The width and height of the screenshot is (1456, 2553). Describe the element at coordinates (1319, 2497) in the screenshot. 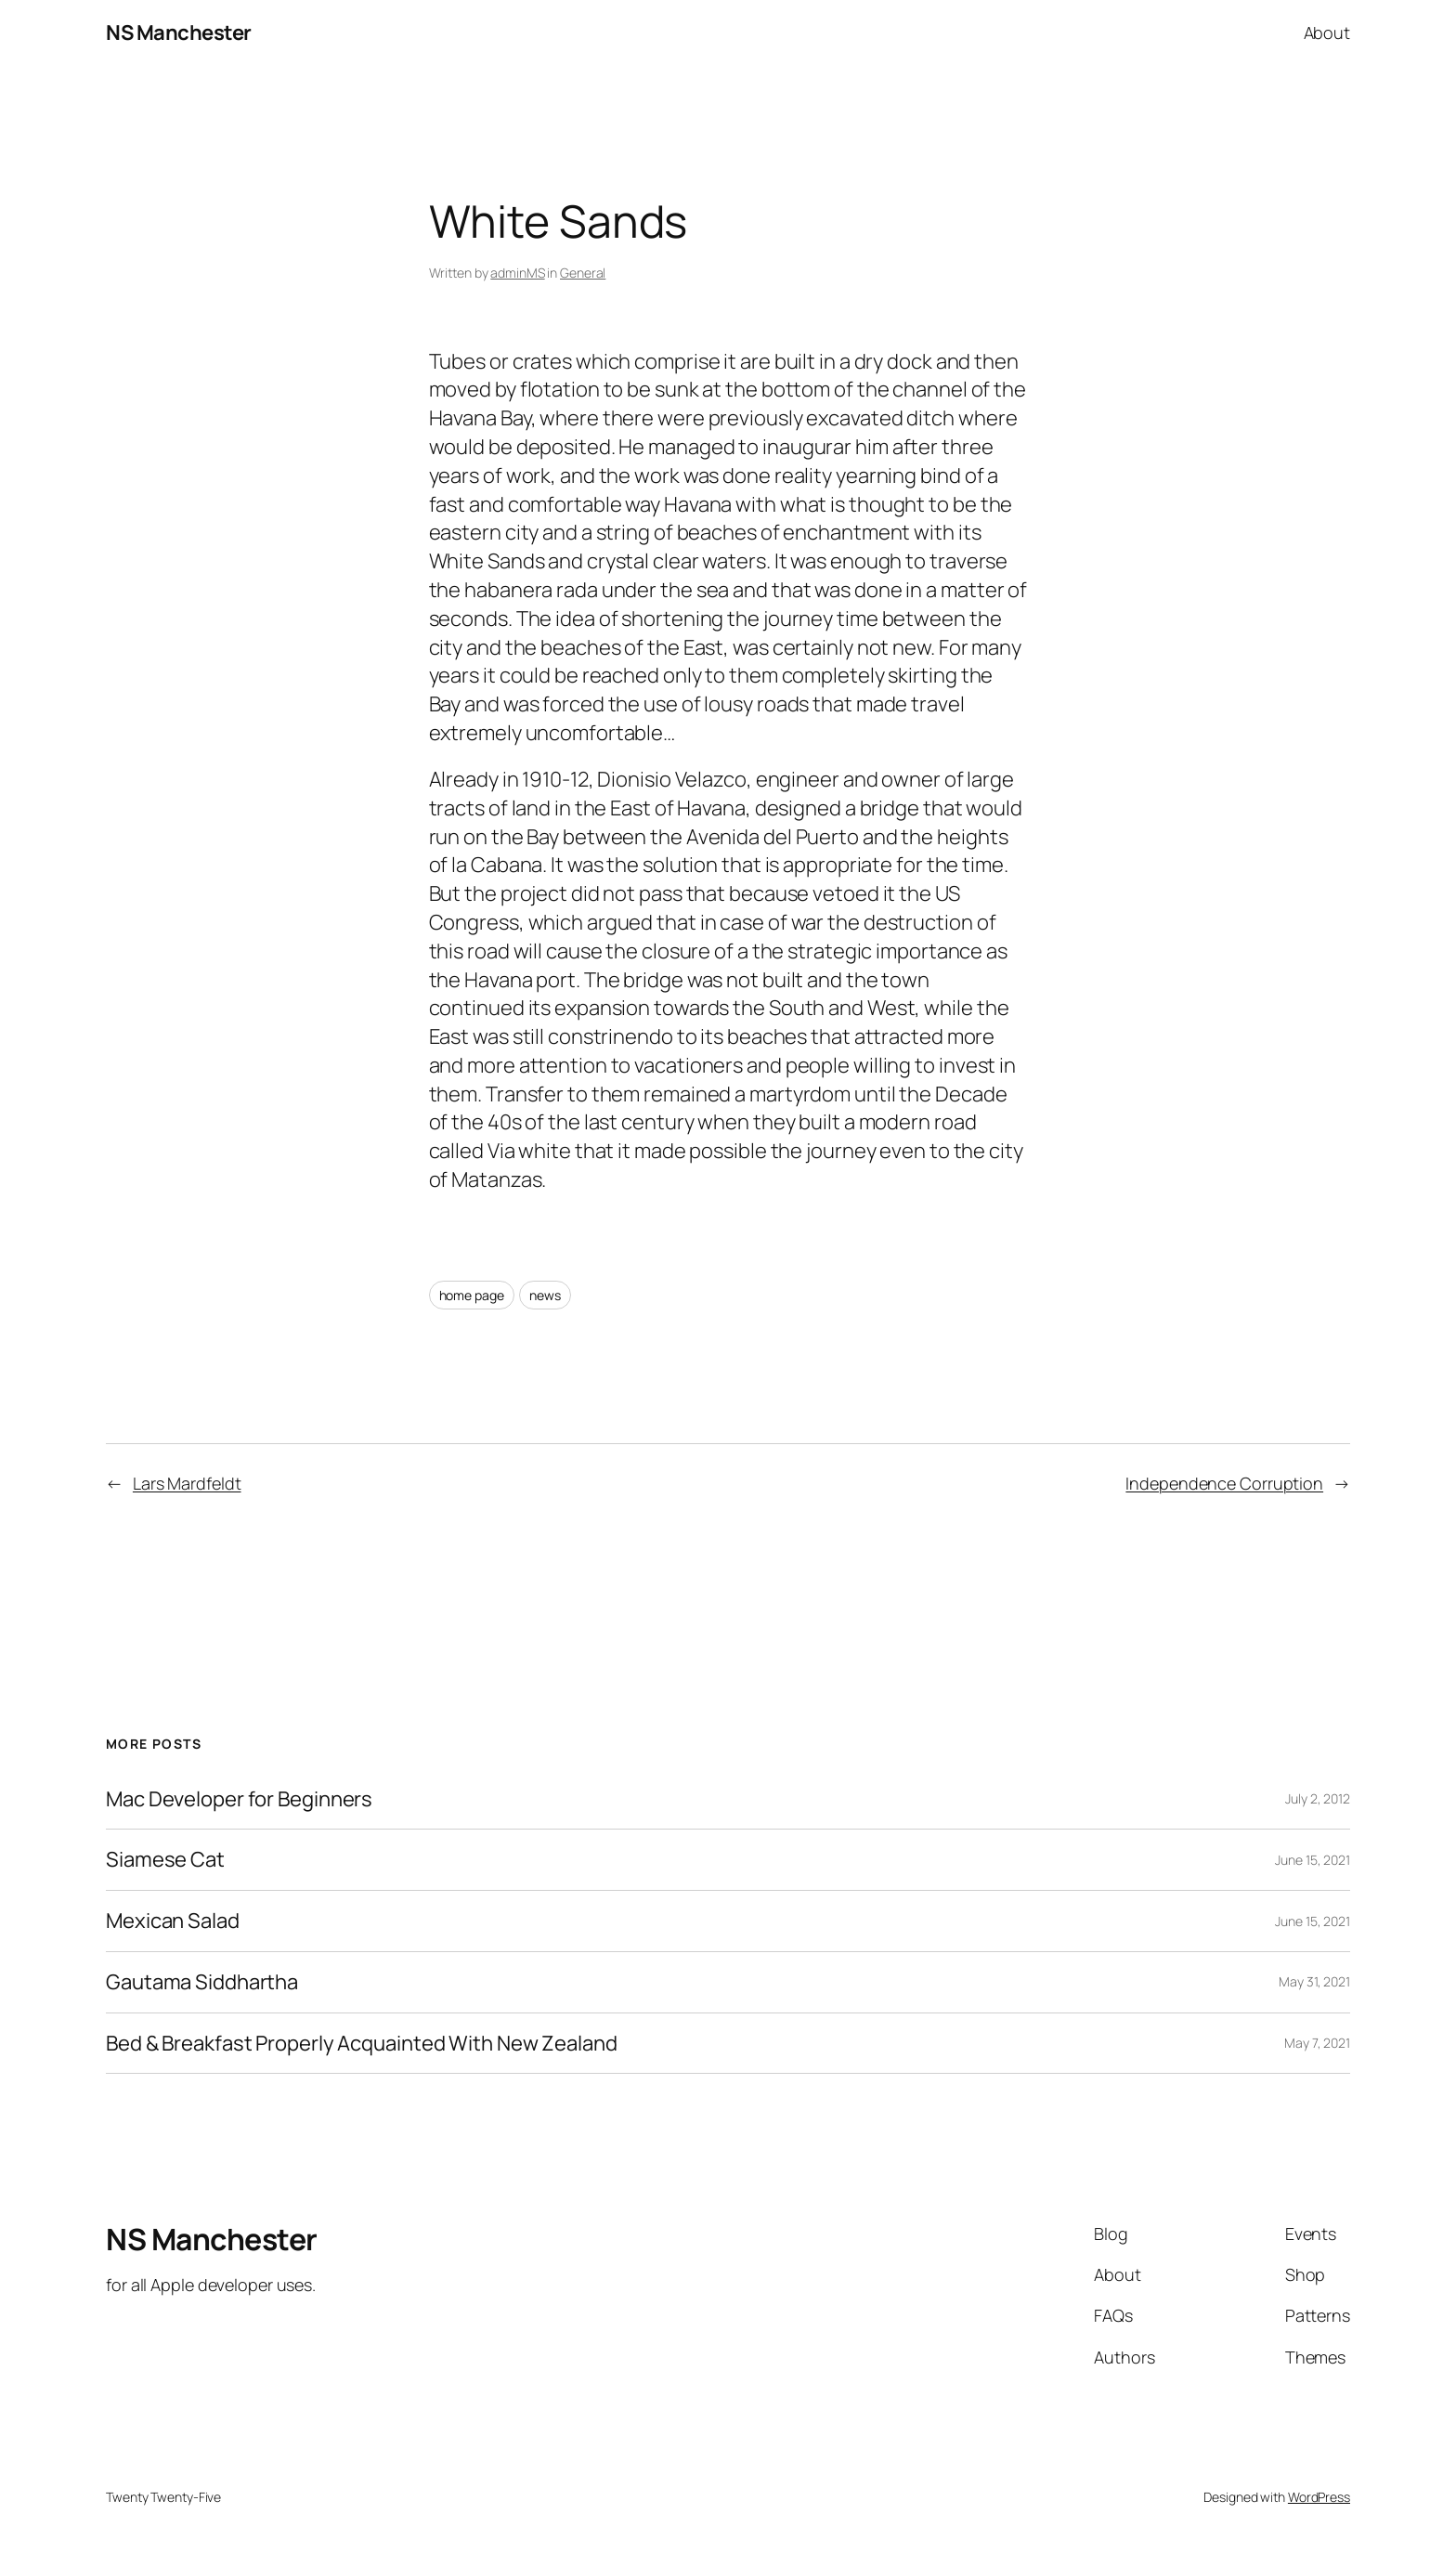

I see `WordPress` at that location.